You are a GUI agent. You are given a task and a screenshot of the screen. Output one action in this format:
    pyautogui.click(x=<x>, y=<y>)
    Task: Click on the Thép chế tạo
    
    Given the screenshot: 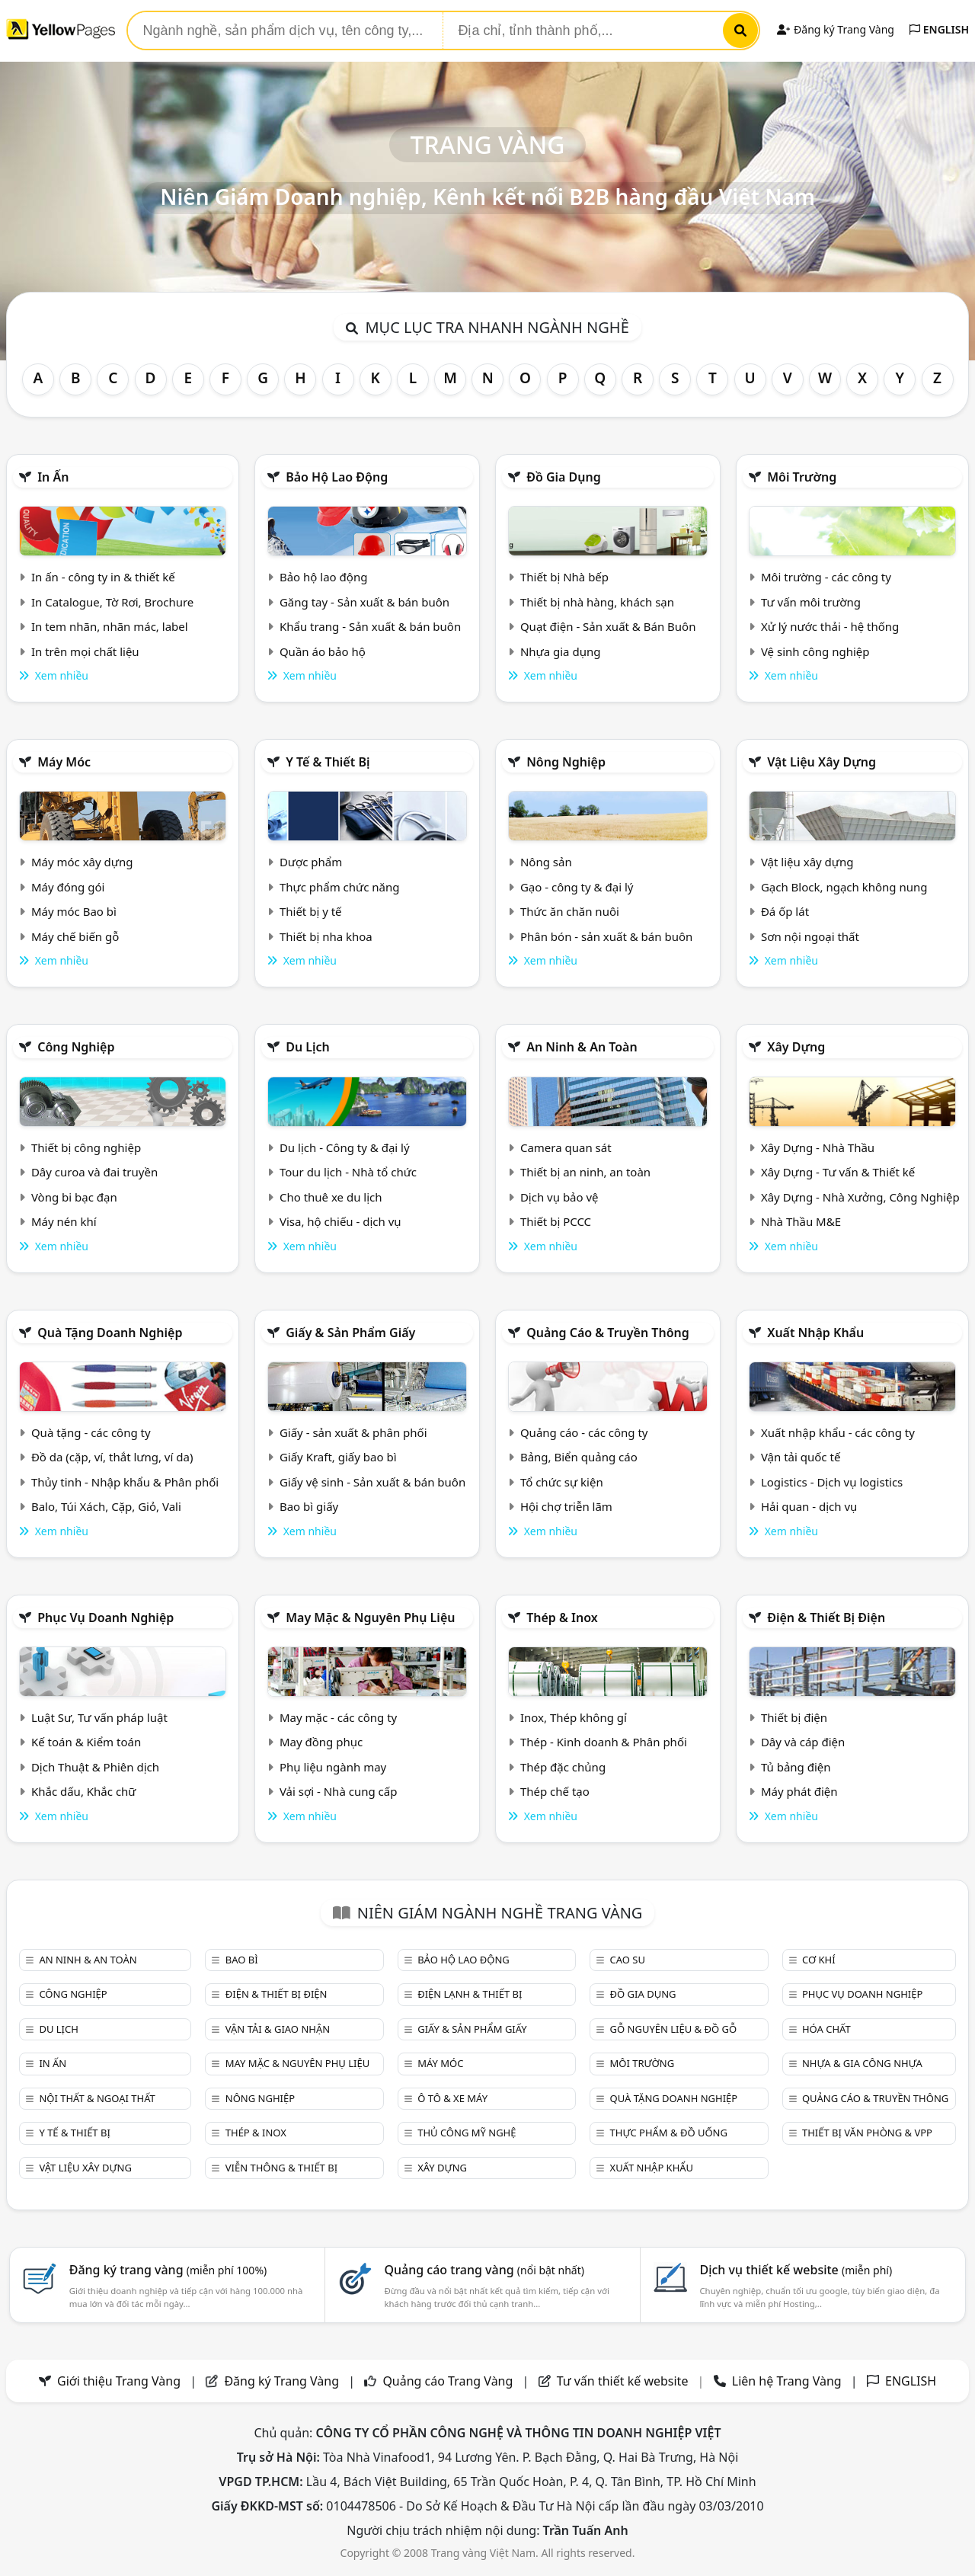 What is the action you would take?
    pyautogui.click(x=555, y=1791)
    